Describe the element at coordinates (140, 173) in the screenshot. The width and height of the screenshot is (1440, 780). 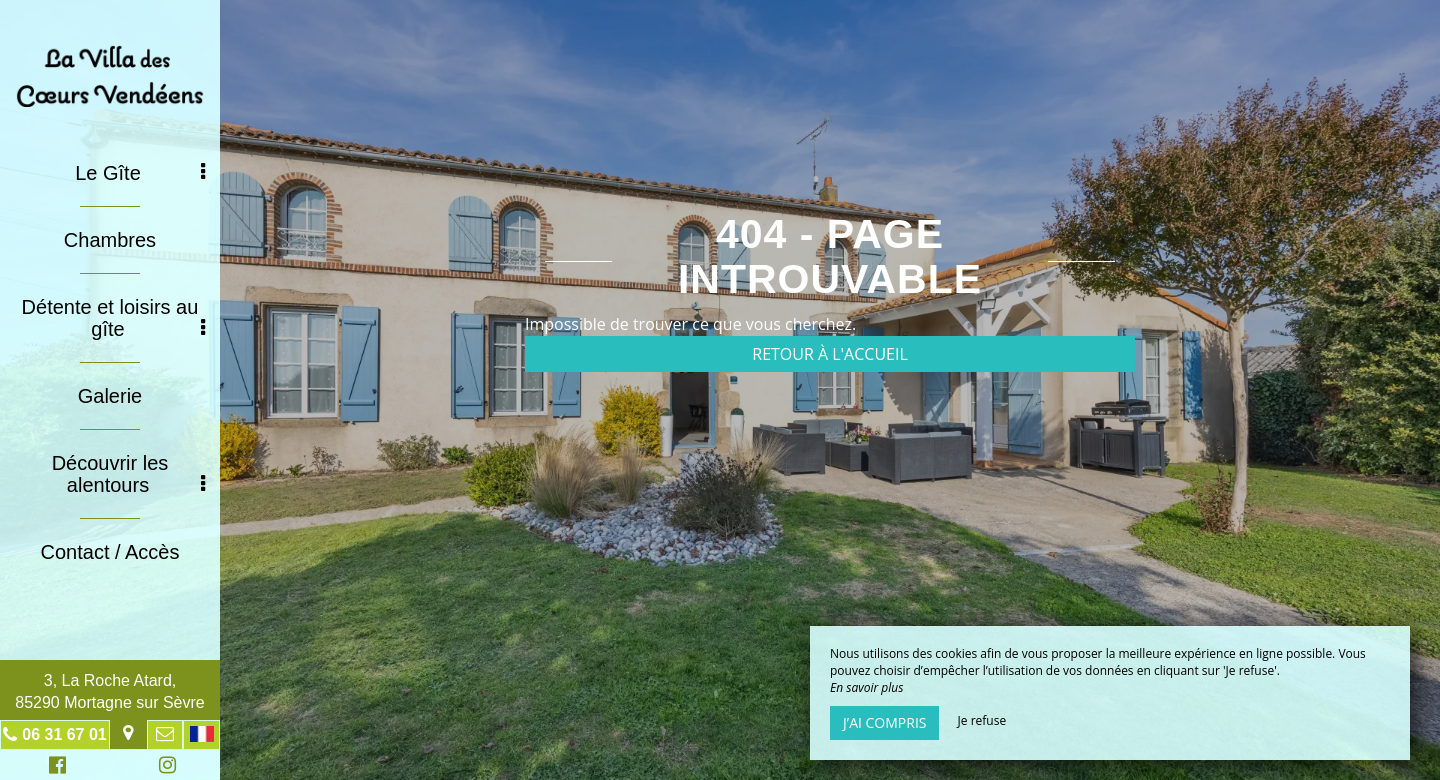
I see `Le Gîte [button]` at that location.